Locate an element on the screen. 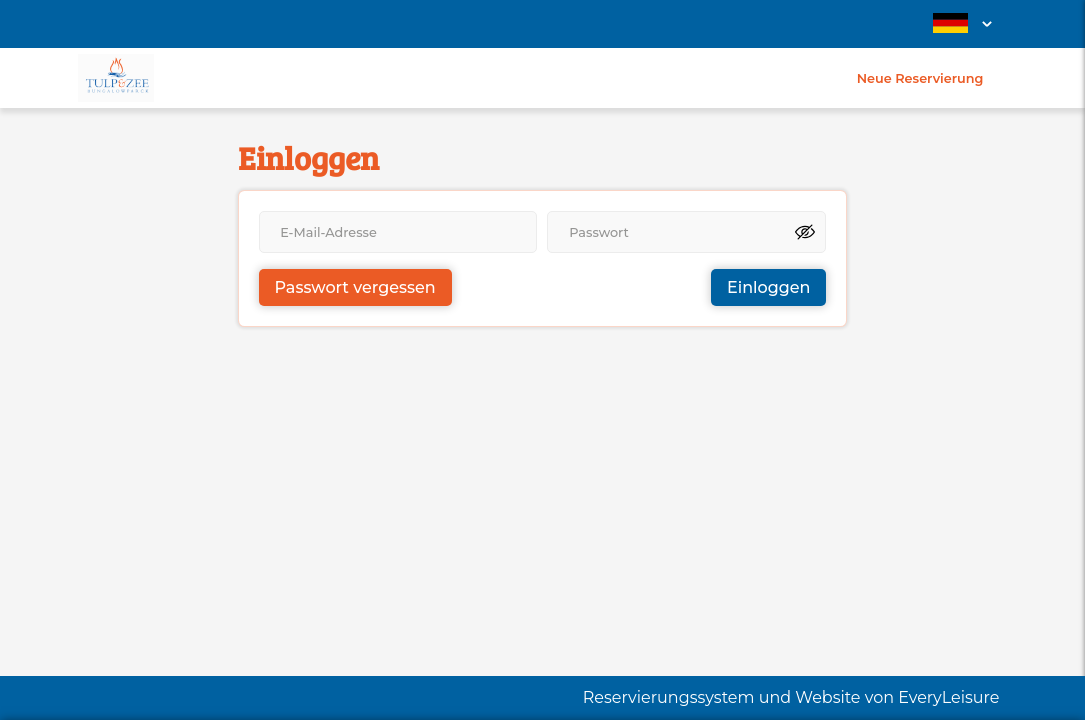 Image resolution: width=1085 pixels, height=720 pixels. Passwort vergessen is located at coordinates (355, 287).